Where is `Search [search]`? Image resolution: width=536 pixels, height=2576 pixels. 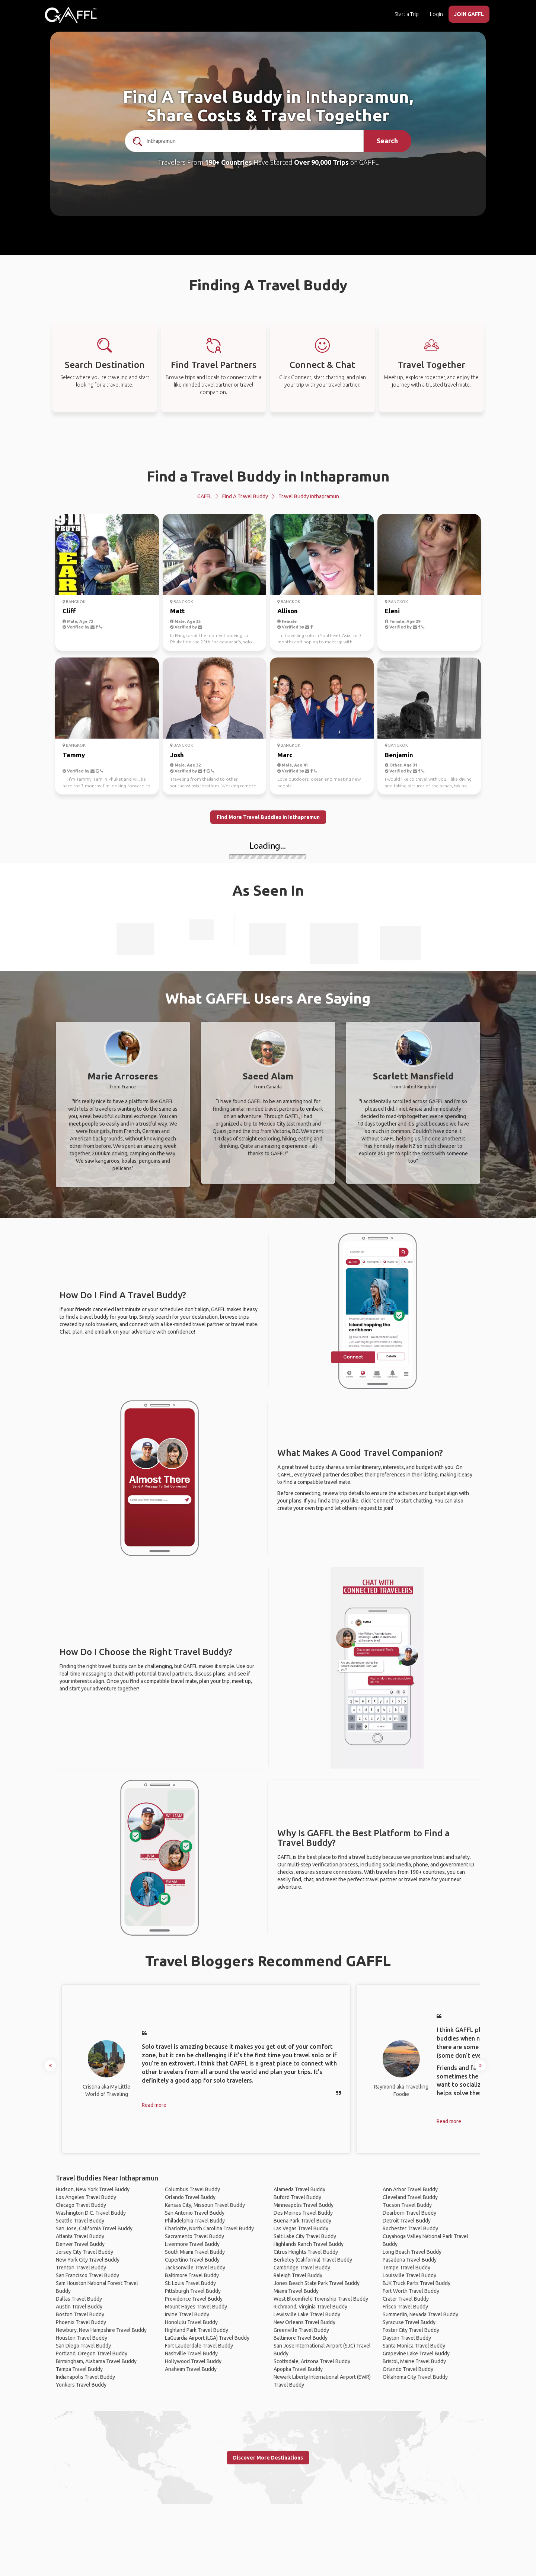
Search [search] is located at coordinates (387, 140).